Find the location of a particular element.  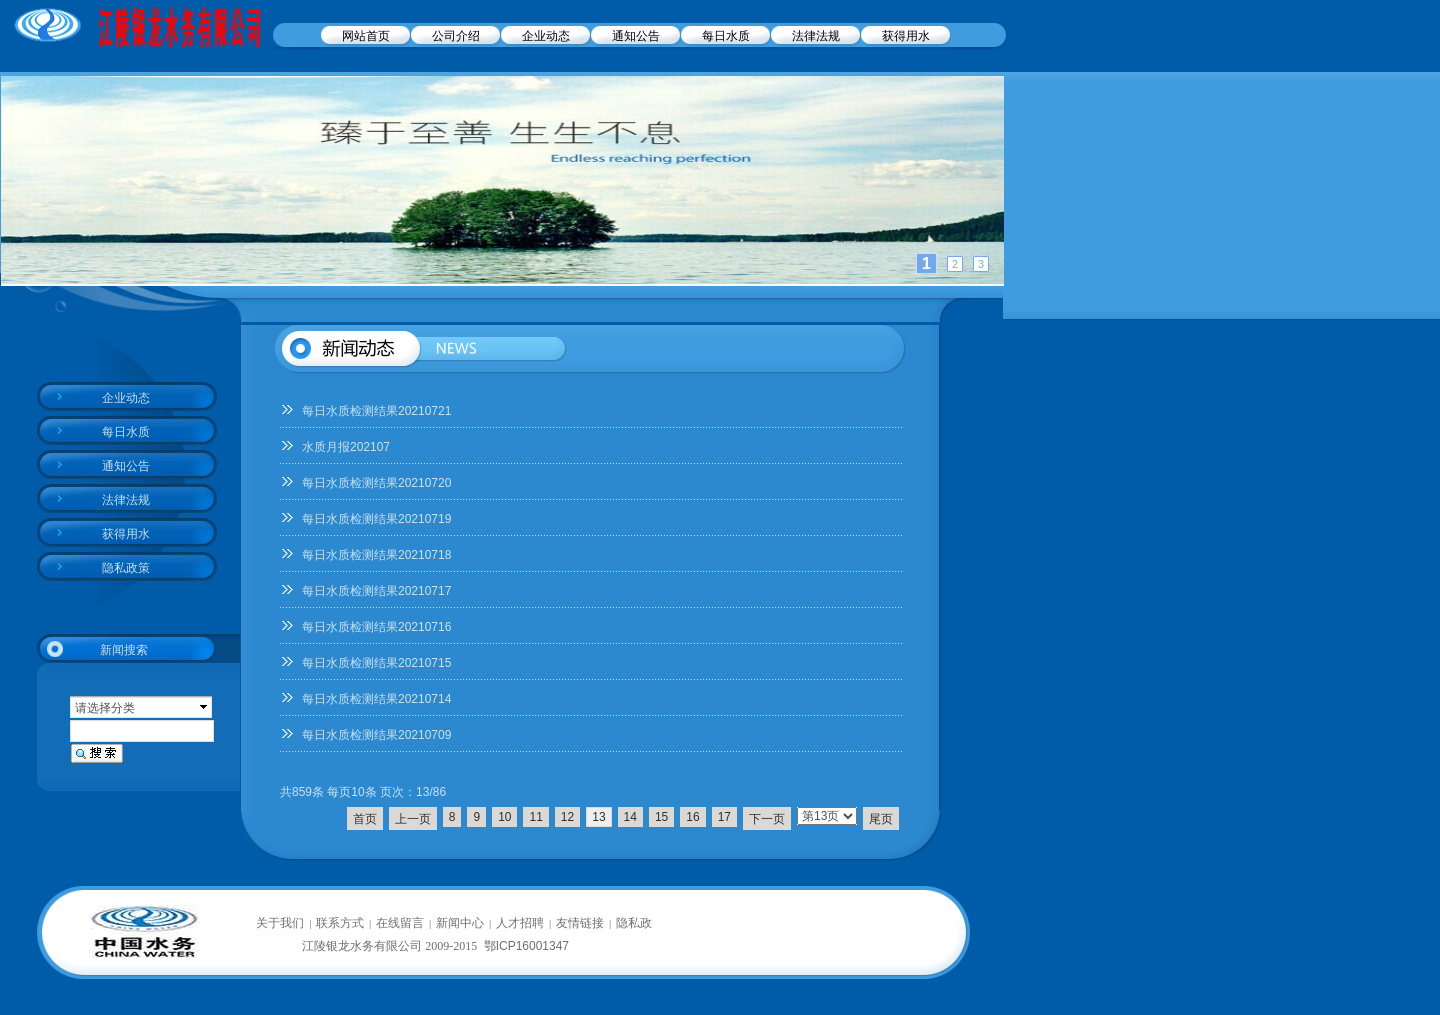

每日水质检测结果20210716 is located at coordinates (376, 627).